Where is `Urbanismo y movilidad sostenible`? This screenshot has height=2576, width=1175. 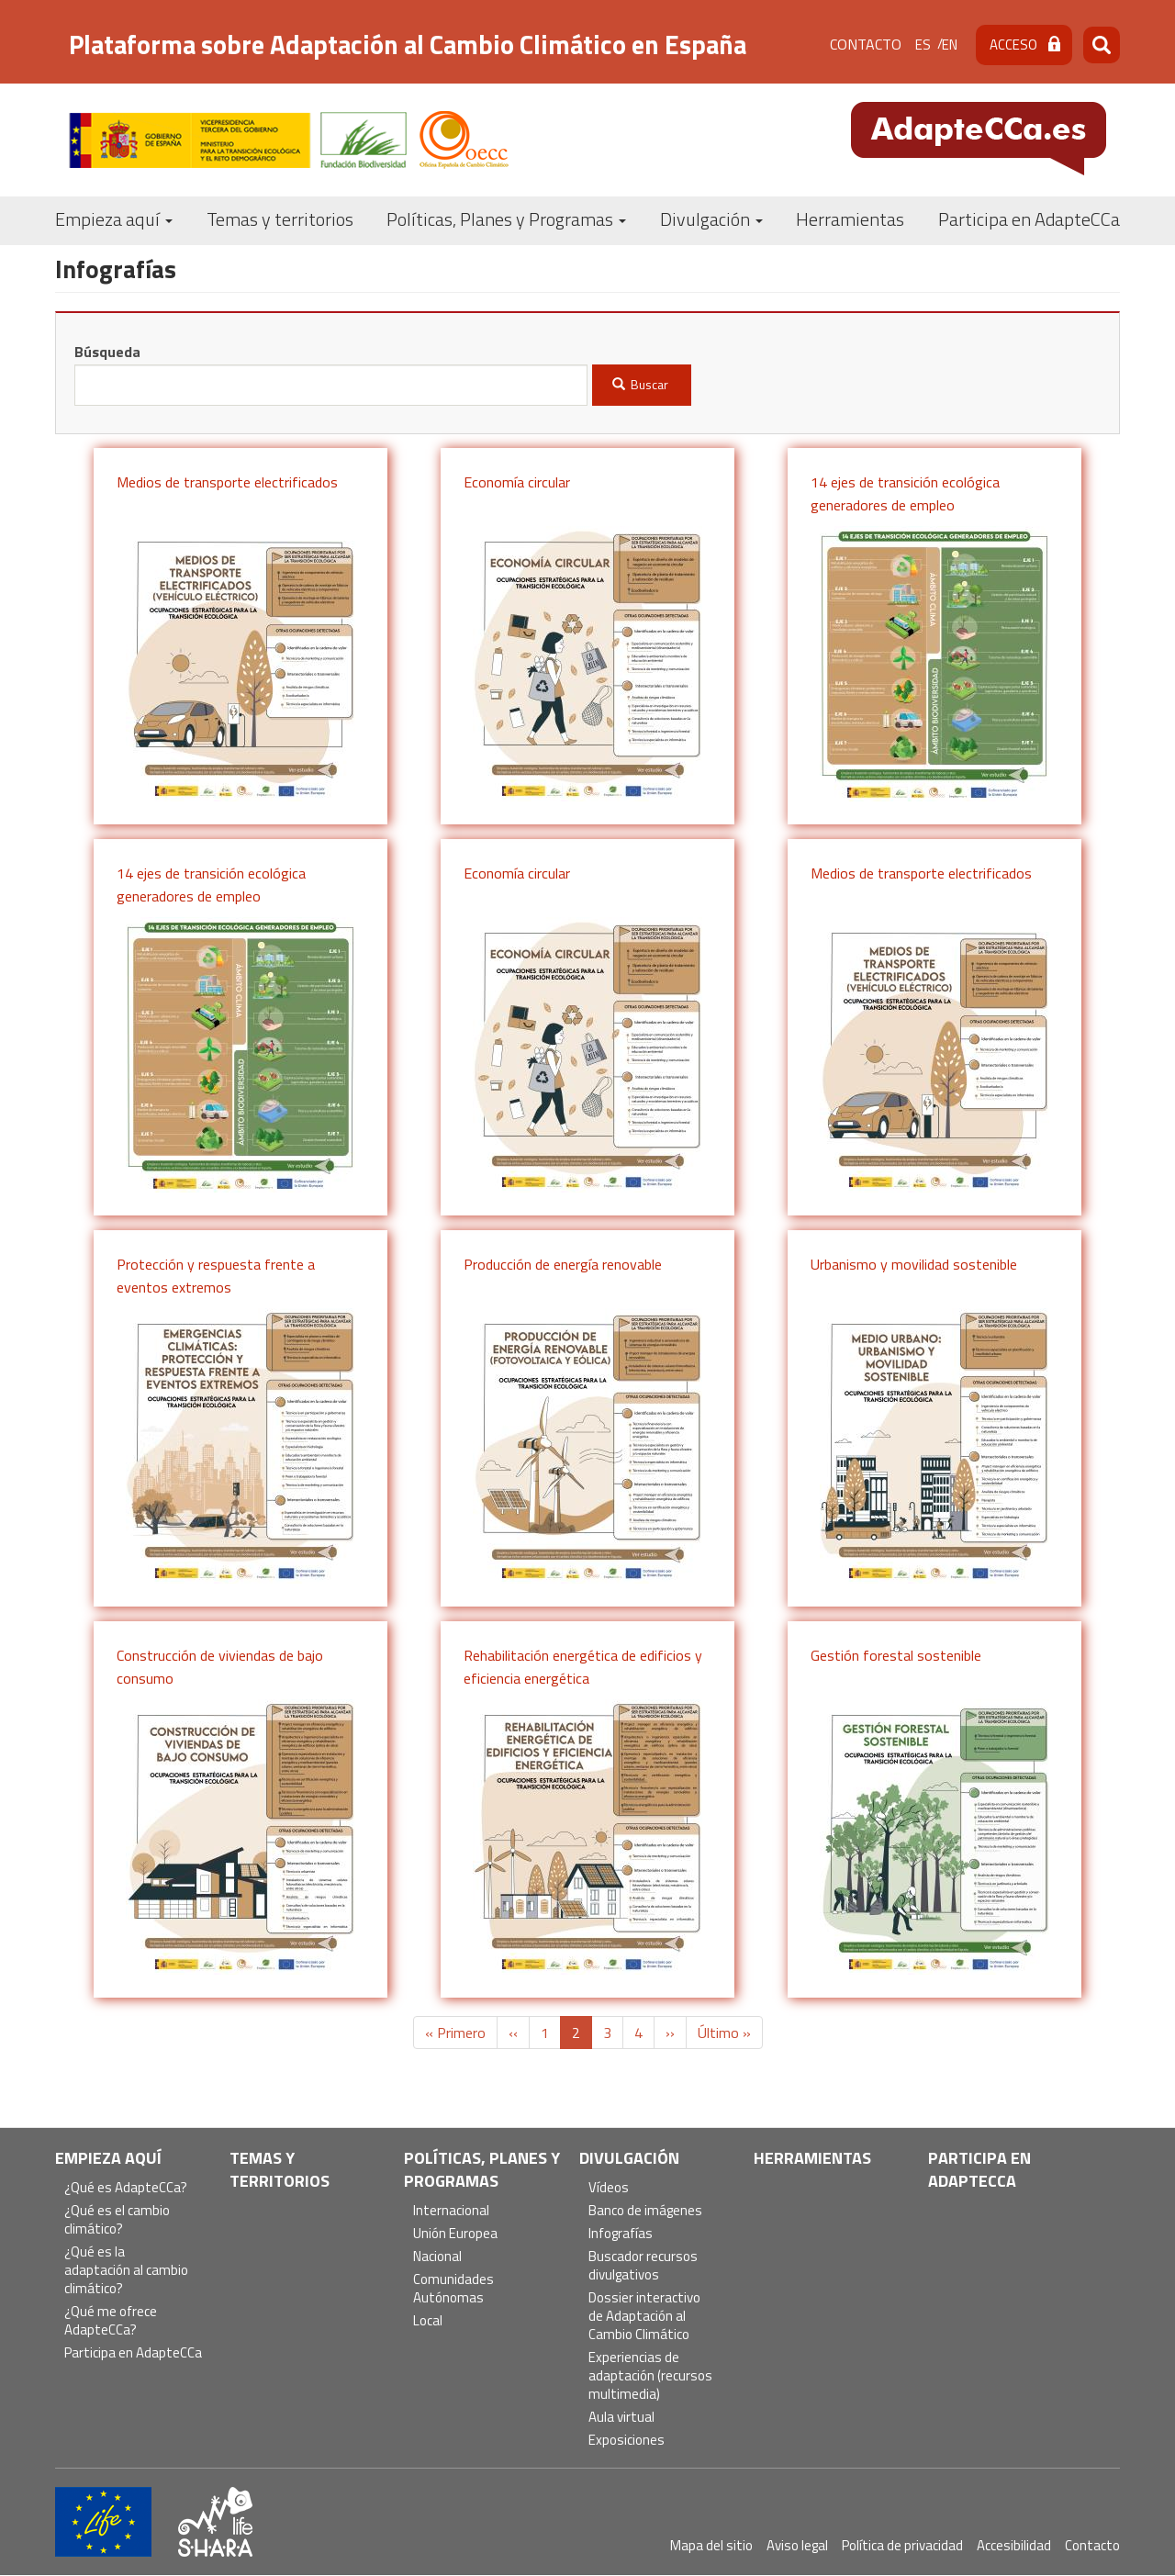
Urbanismo y movilidad sostenible is located at coordinates (914, 1264).